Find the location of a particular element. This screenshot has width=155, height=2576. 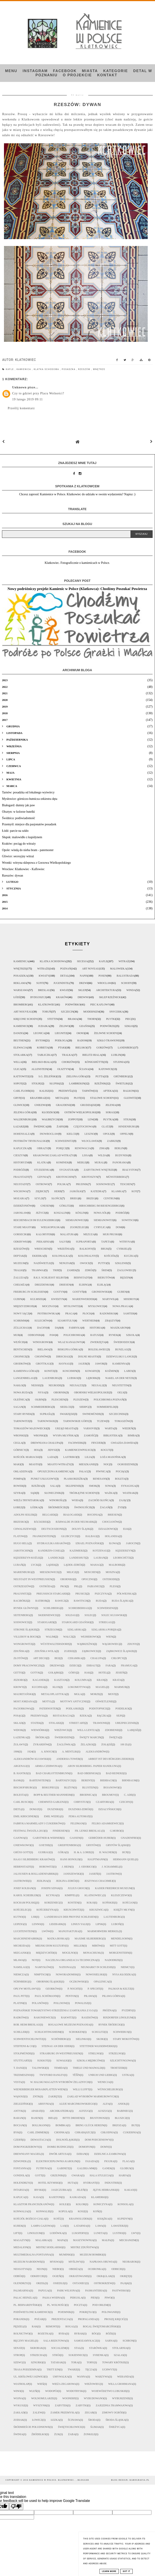

Hermann Quiel is located at coordinates (124, 1859).